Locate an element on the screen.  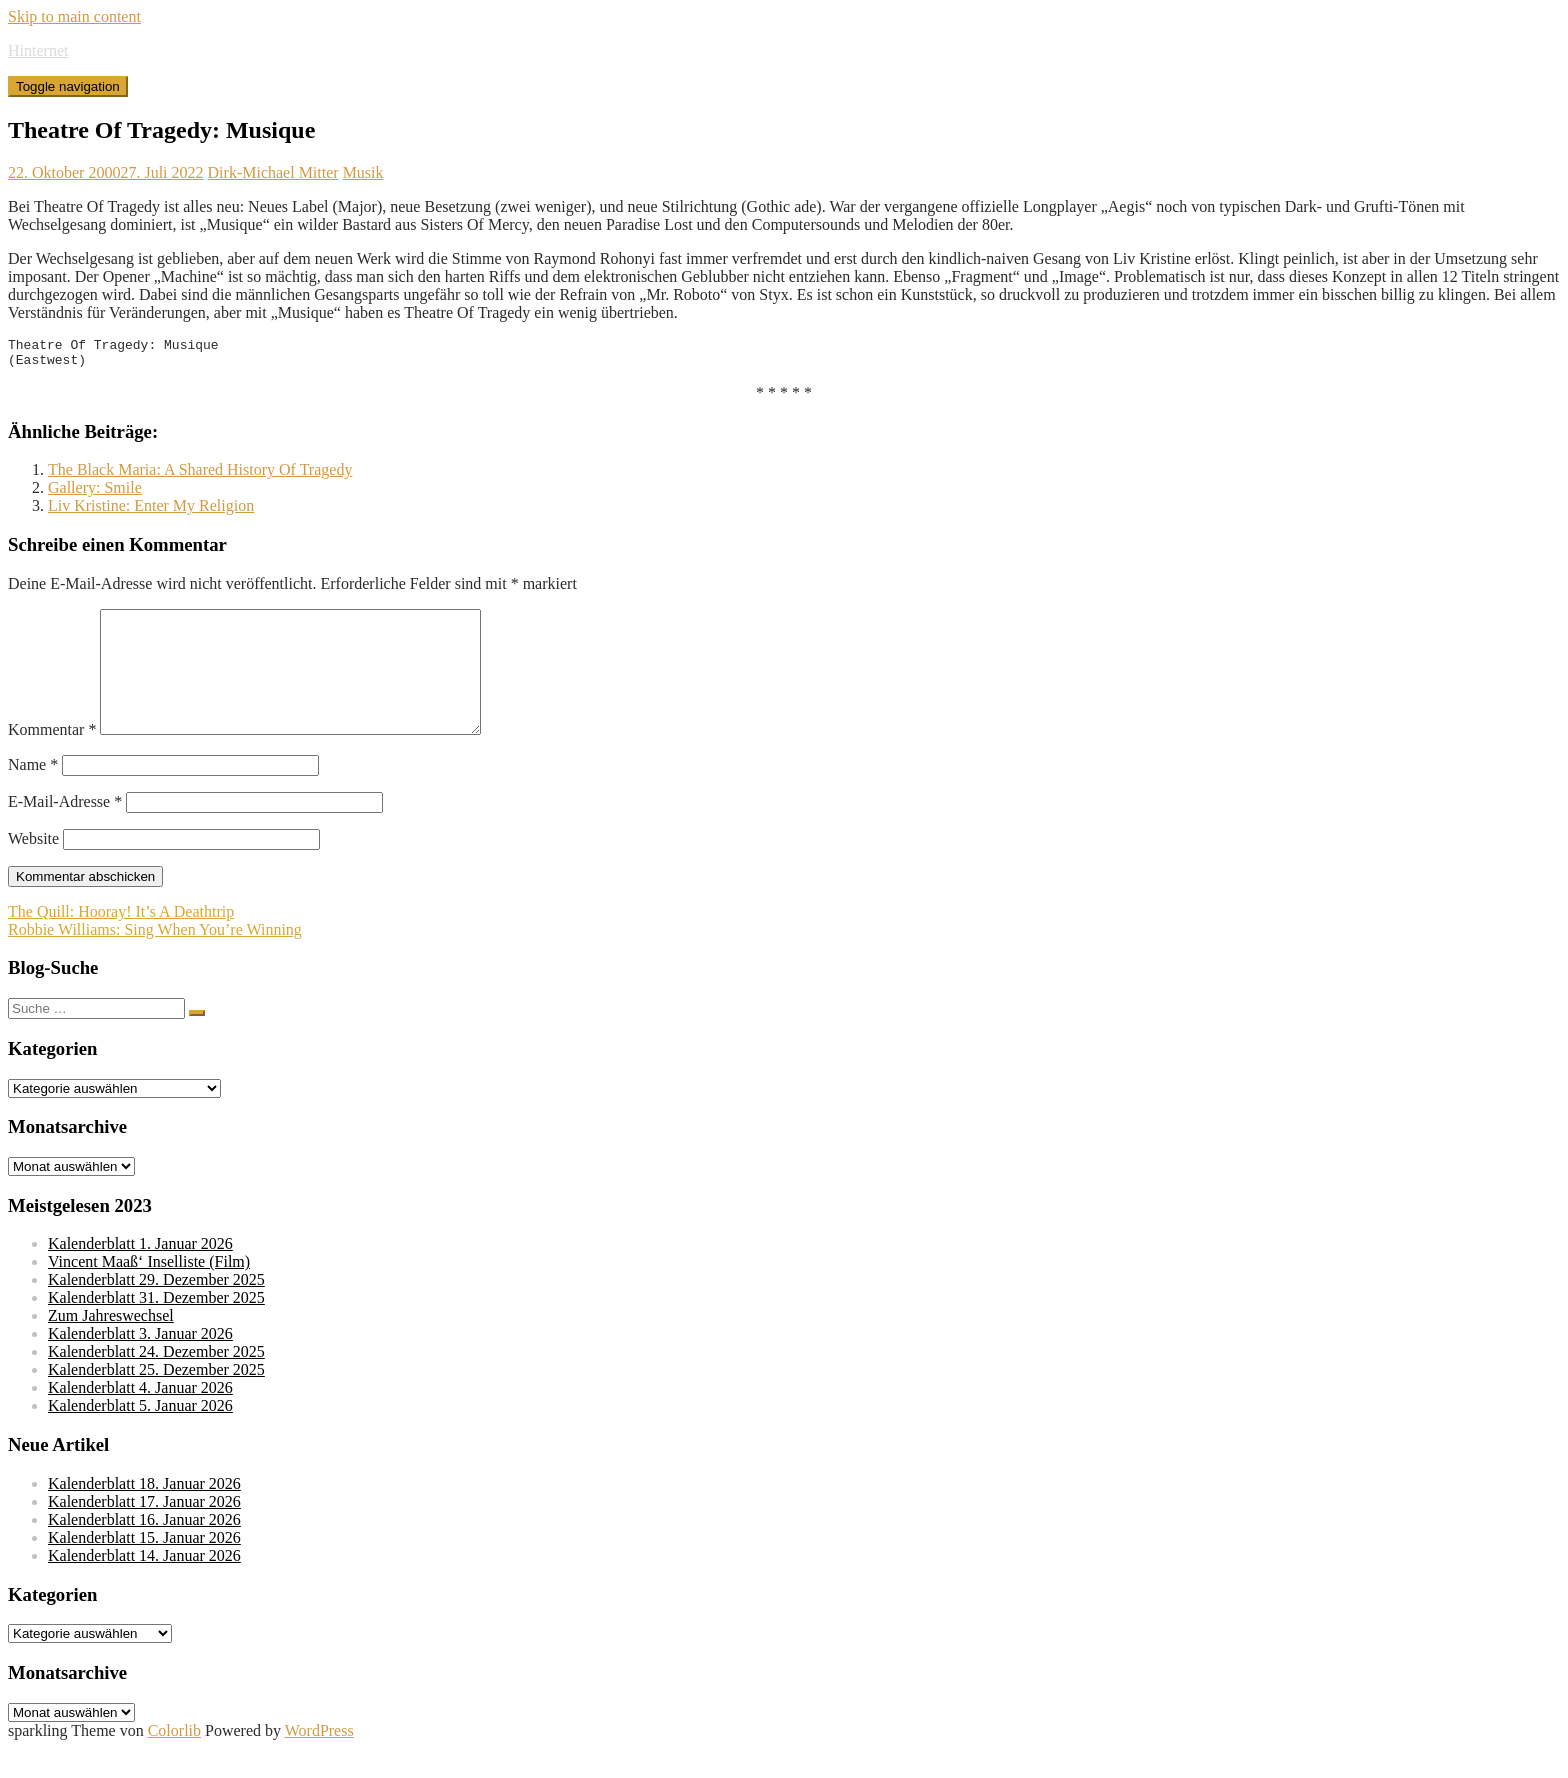
Dirk-Michael Mitter is located at coordinates (273, 172).